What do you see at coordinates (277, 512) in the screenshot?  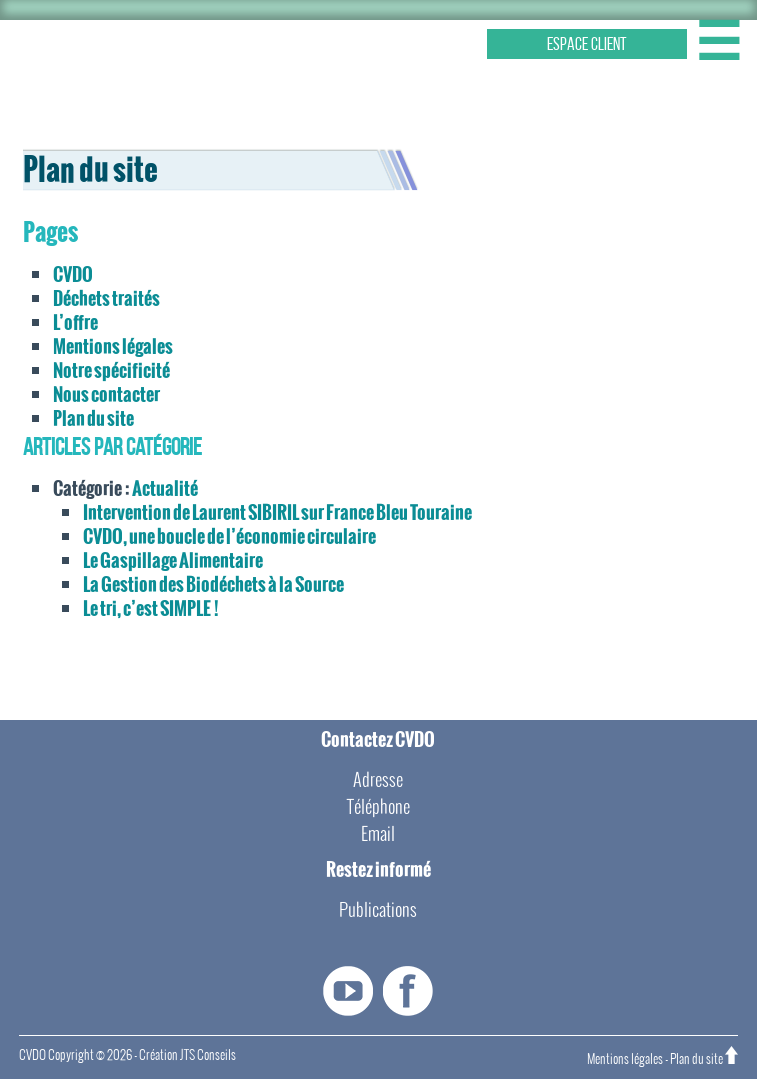 I see `Intervention de Laurent SIBIRIL sur France Bleu Touraine` at bounding box center [277, 512].